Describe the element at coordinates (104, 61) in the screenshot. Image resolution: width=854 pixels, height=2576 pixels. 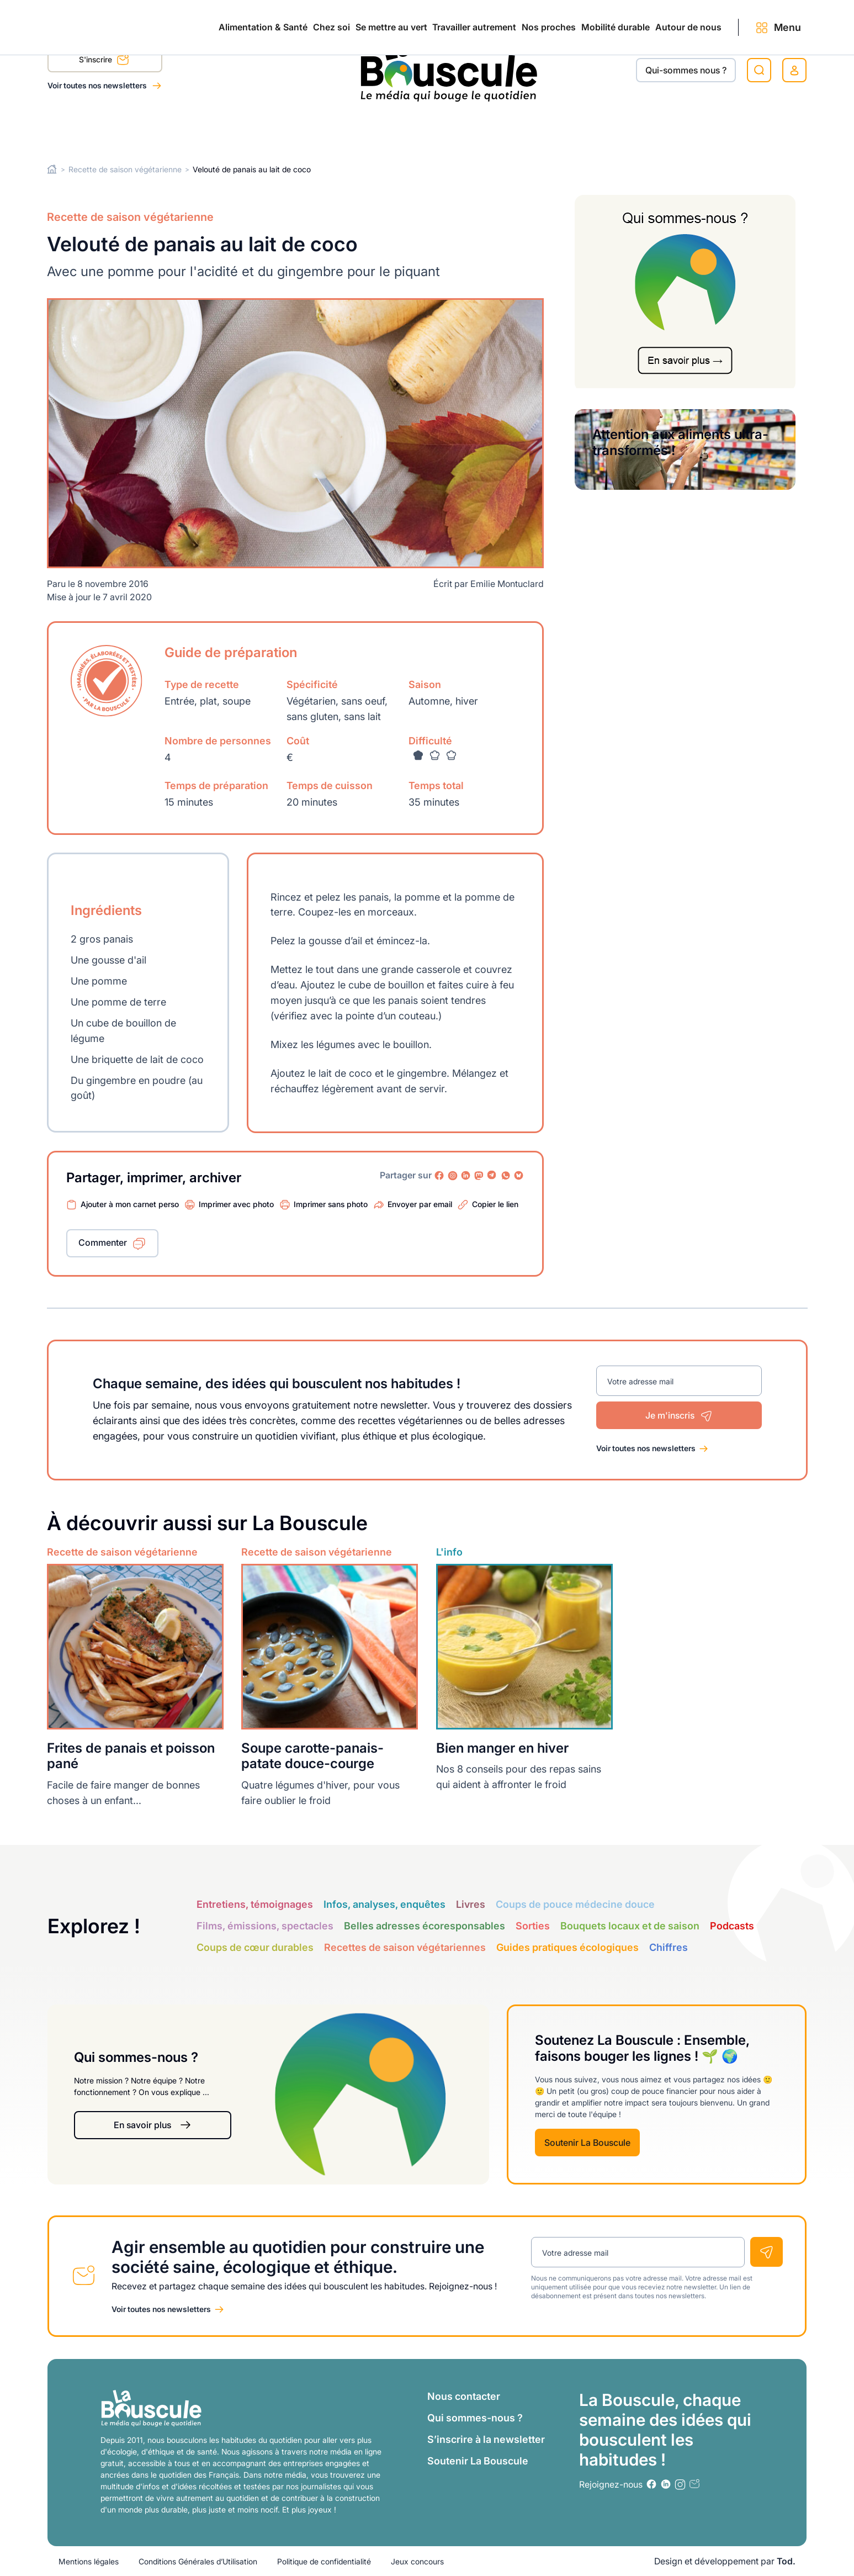
I see `S'inscrire` at that location.